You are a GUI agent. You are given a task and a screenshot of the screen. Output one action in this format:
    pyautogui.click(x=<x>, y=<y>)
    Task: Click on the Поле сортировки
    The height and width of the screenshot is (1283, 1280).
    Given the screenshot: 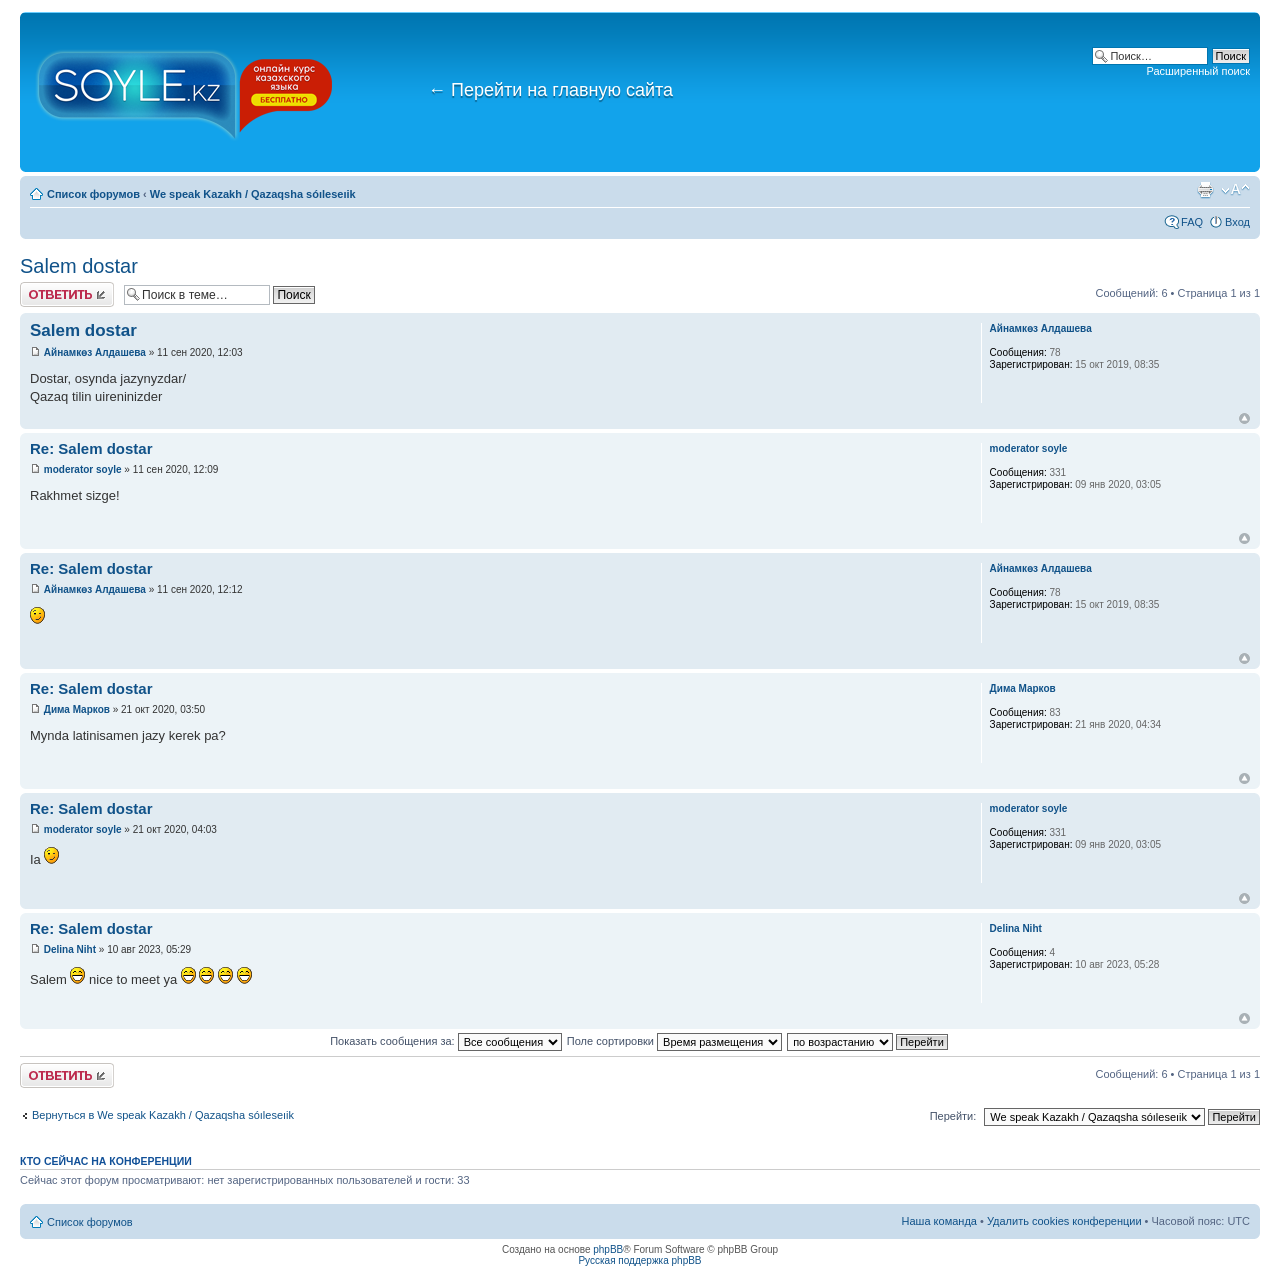 What is the action you would take?
    pyautogui.click(x=674, y=1041)
    